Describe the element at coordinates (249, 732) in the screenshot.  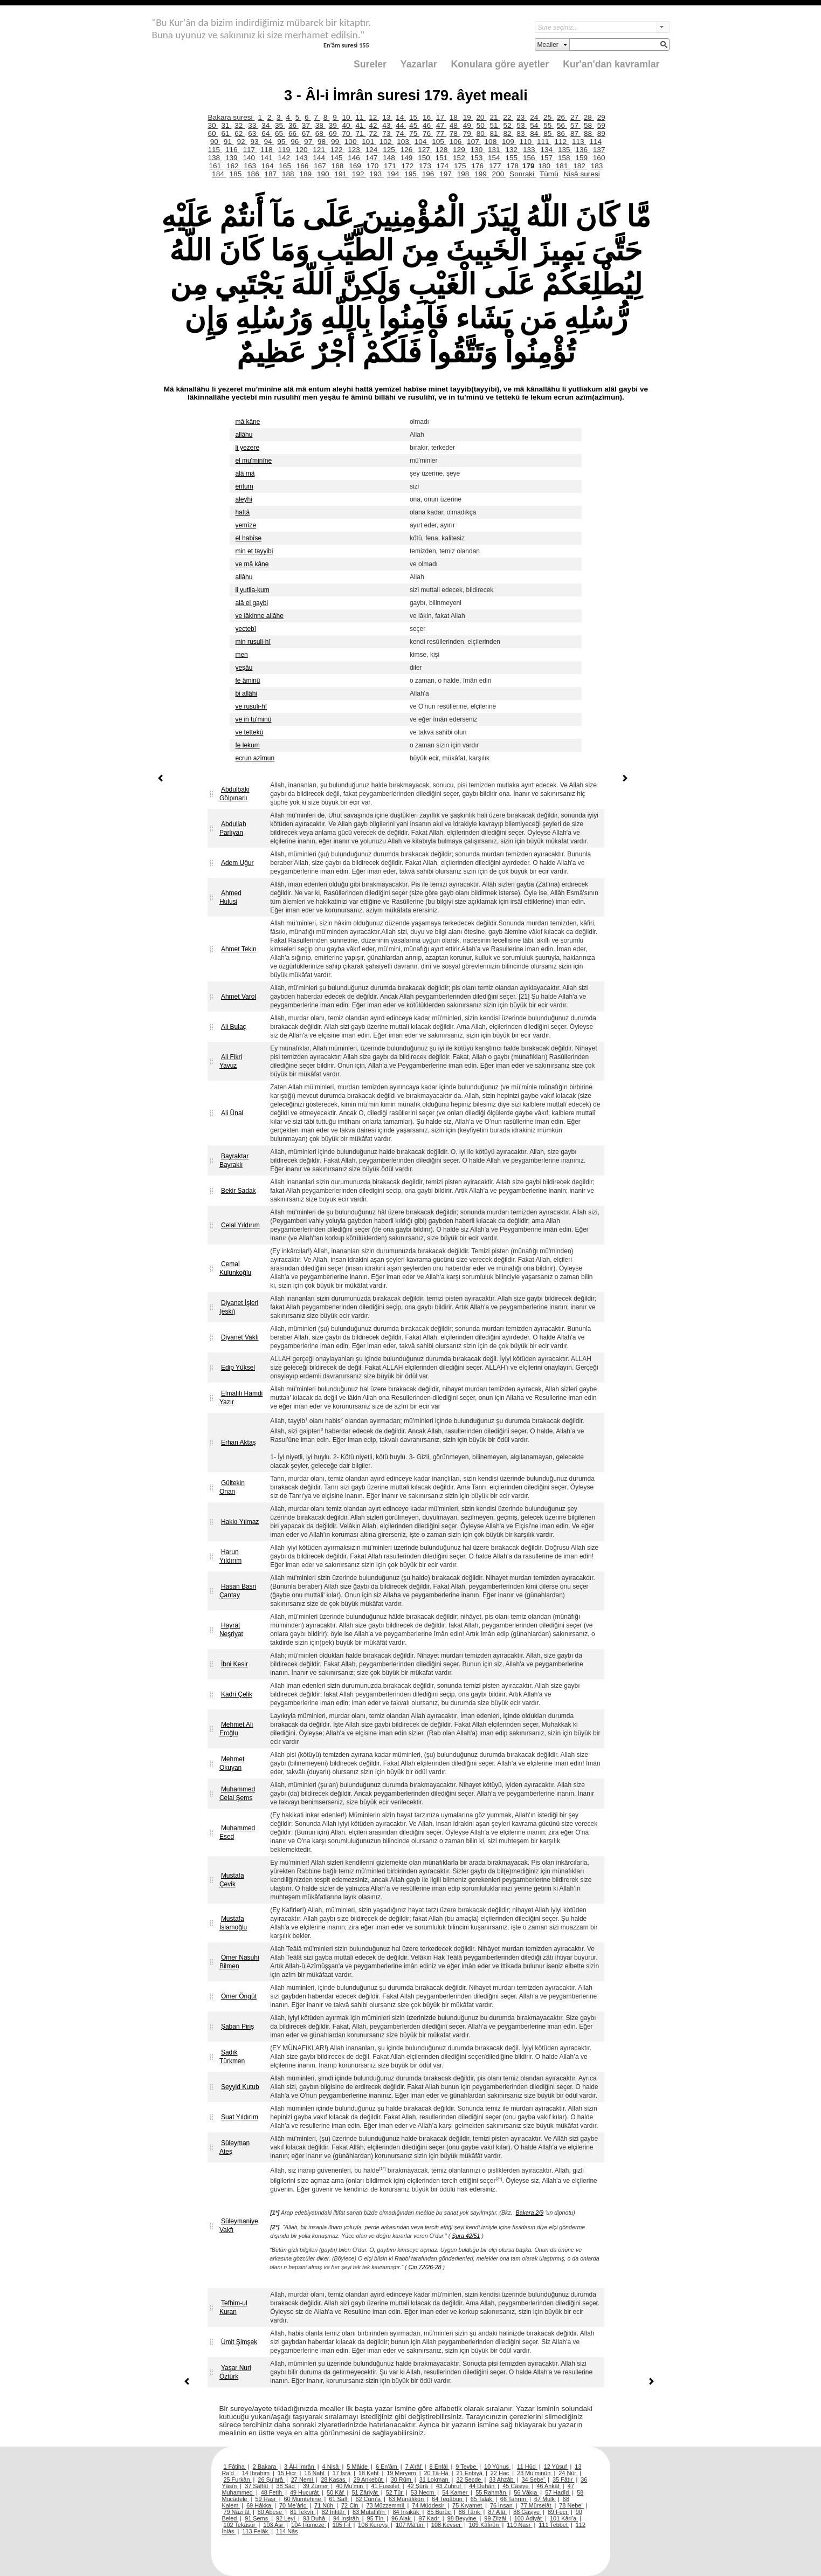
I see `ve tettekû` at that location.